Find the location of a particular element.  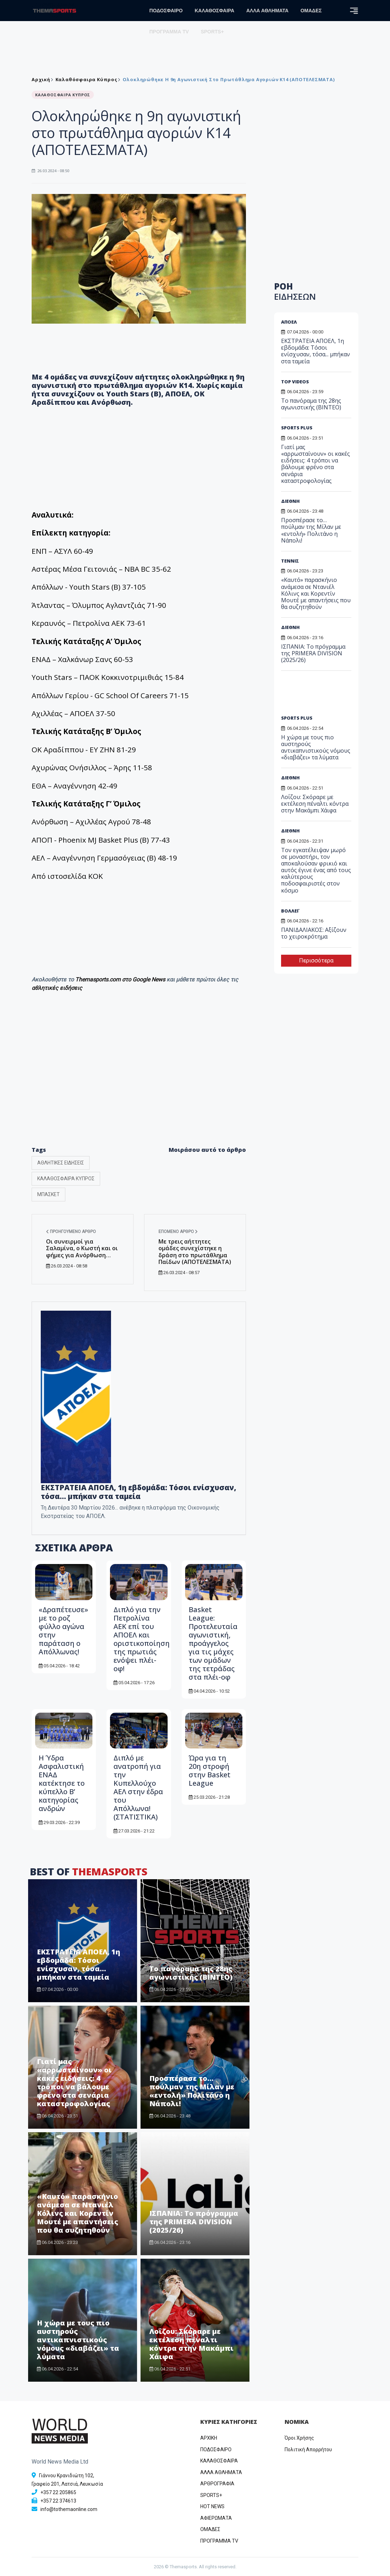

Περισσότερα is located at coordinates (316, 960).